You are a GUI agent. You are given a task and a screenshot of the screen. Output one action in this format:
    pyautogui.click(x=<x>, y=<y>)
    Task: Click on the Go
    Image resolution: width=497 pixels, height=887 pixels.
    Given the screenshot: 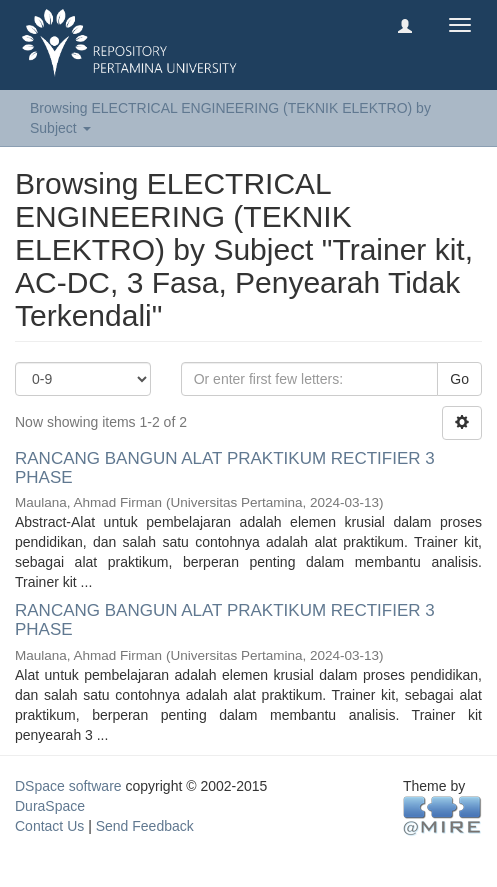 What is the action you would take?
    pyautogui.click(x=459, y=379)
    